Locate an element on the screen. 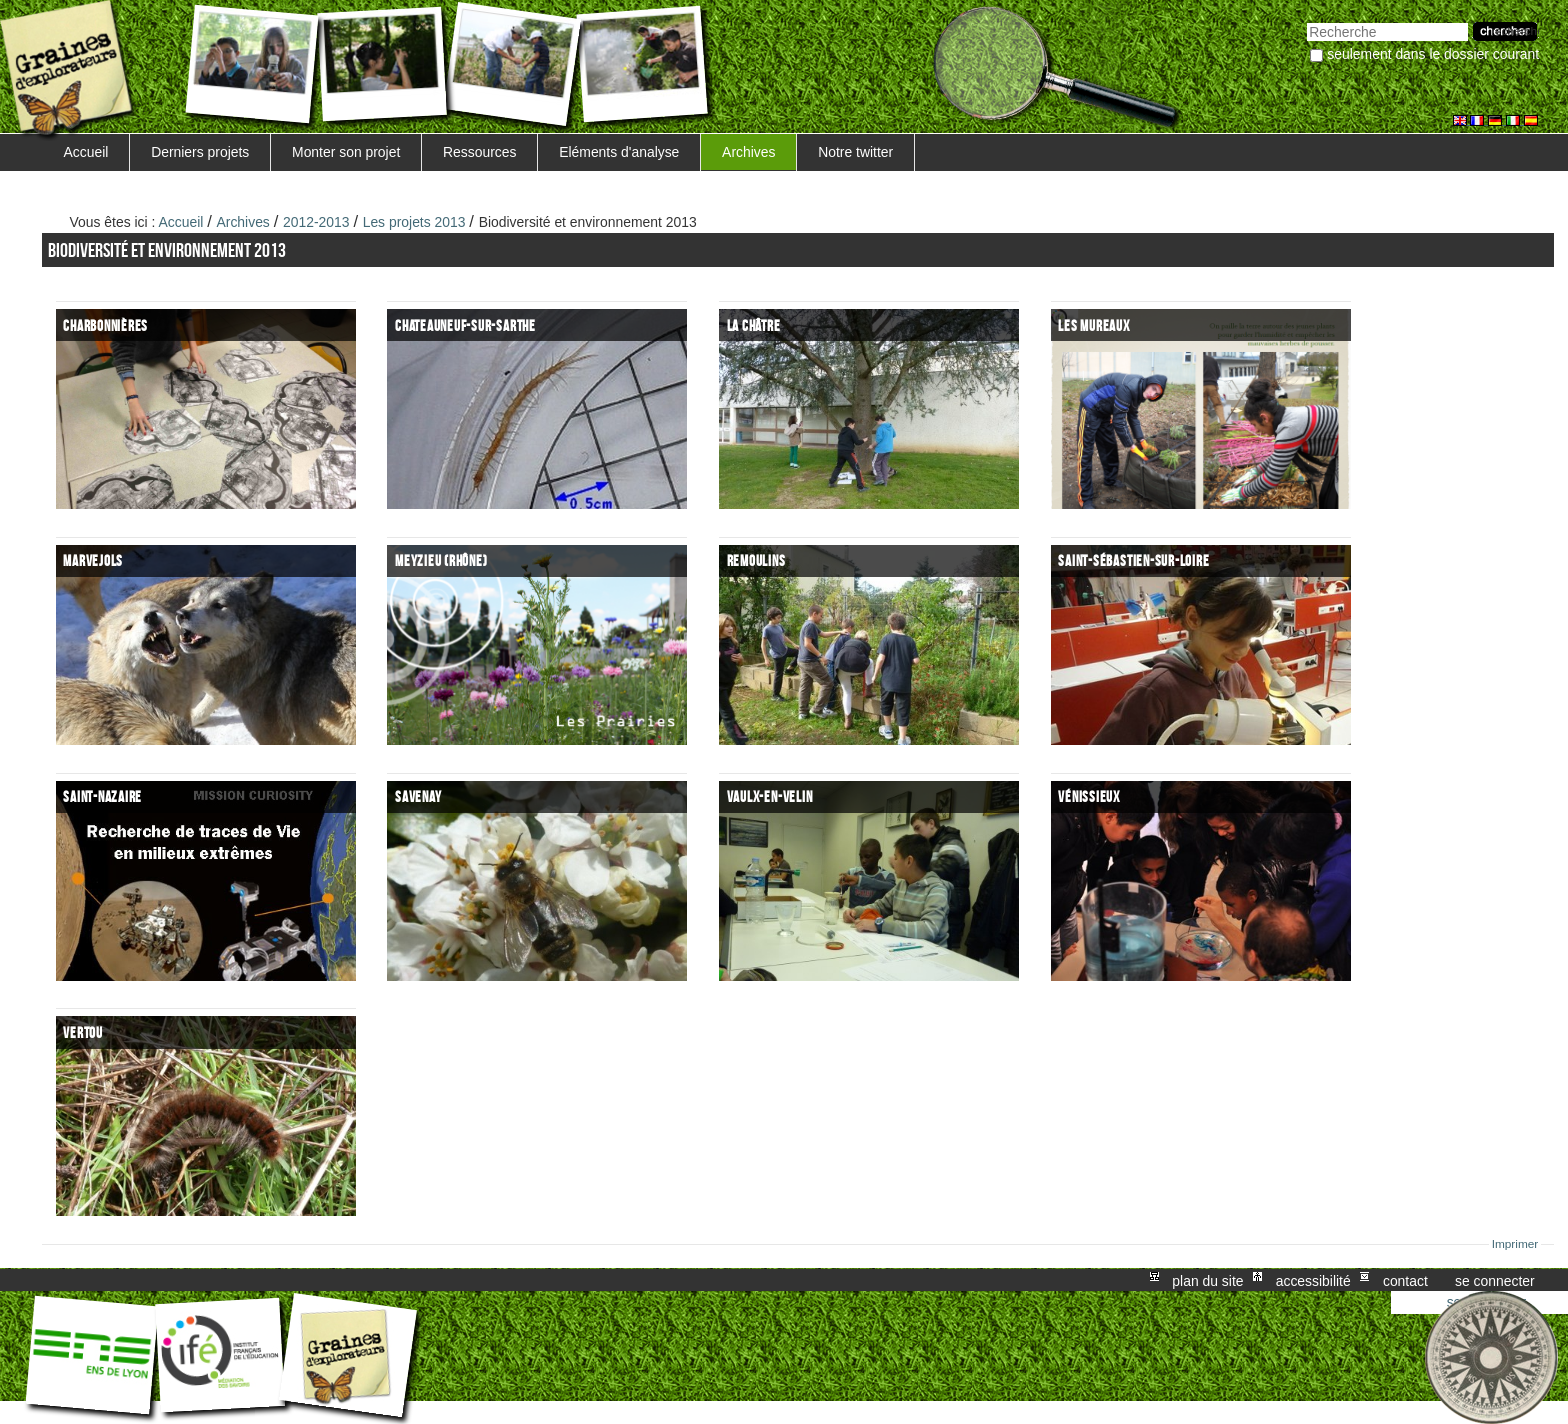 Image resolution: width=1568 pixels, height=1424 pixels. Chercher par is located at coordinates (1306, 20).